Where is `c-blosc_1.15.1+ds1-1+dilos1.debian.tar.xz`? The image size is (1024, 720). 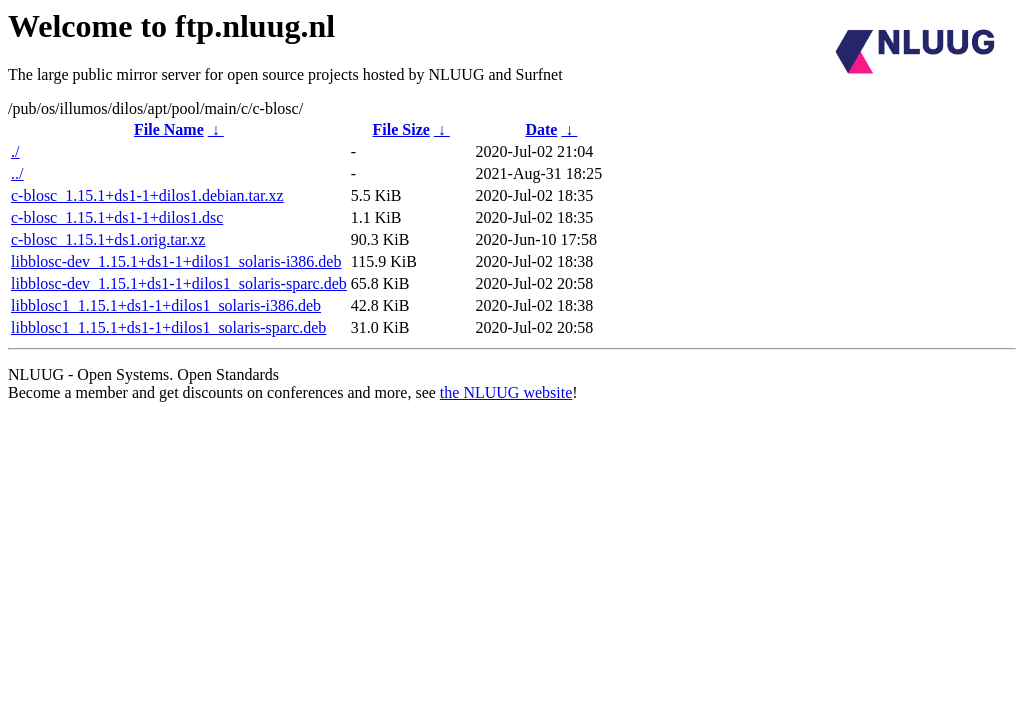 c-blosc_1.15.1+ds1-1+dilos1.debian.tar.xz is located at coordinates (147, 195).